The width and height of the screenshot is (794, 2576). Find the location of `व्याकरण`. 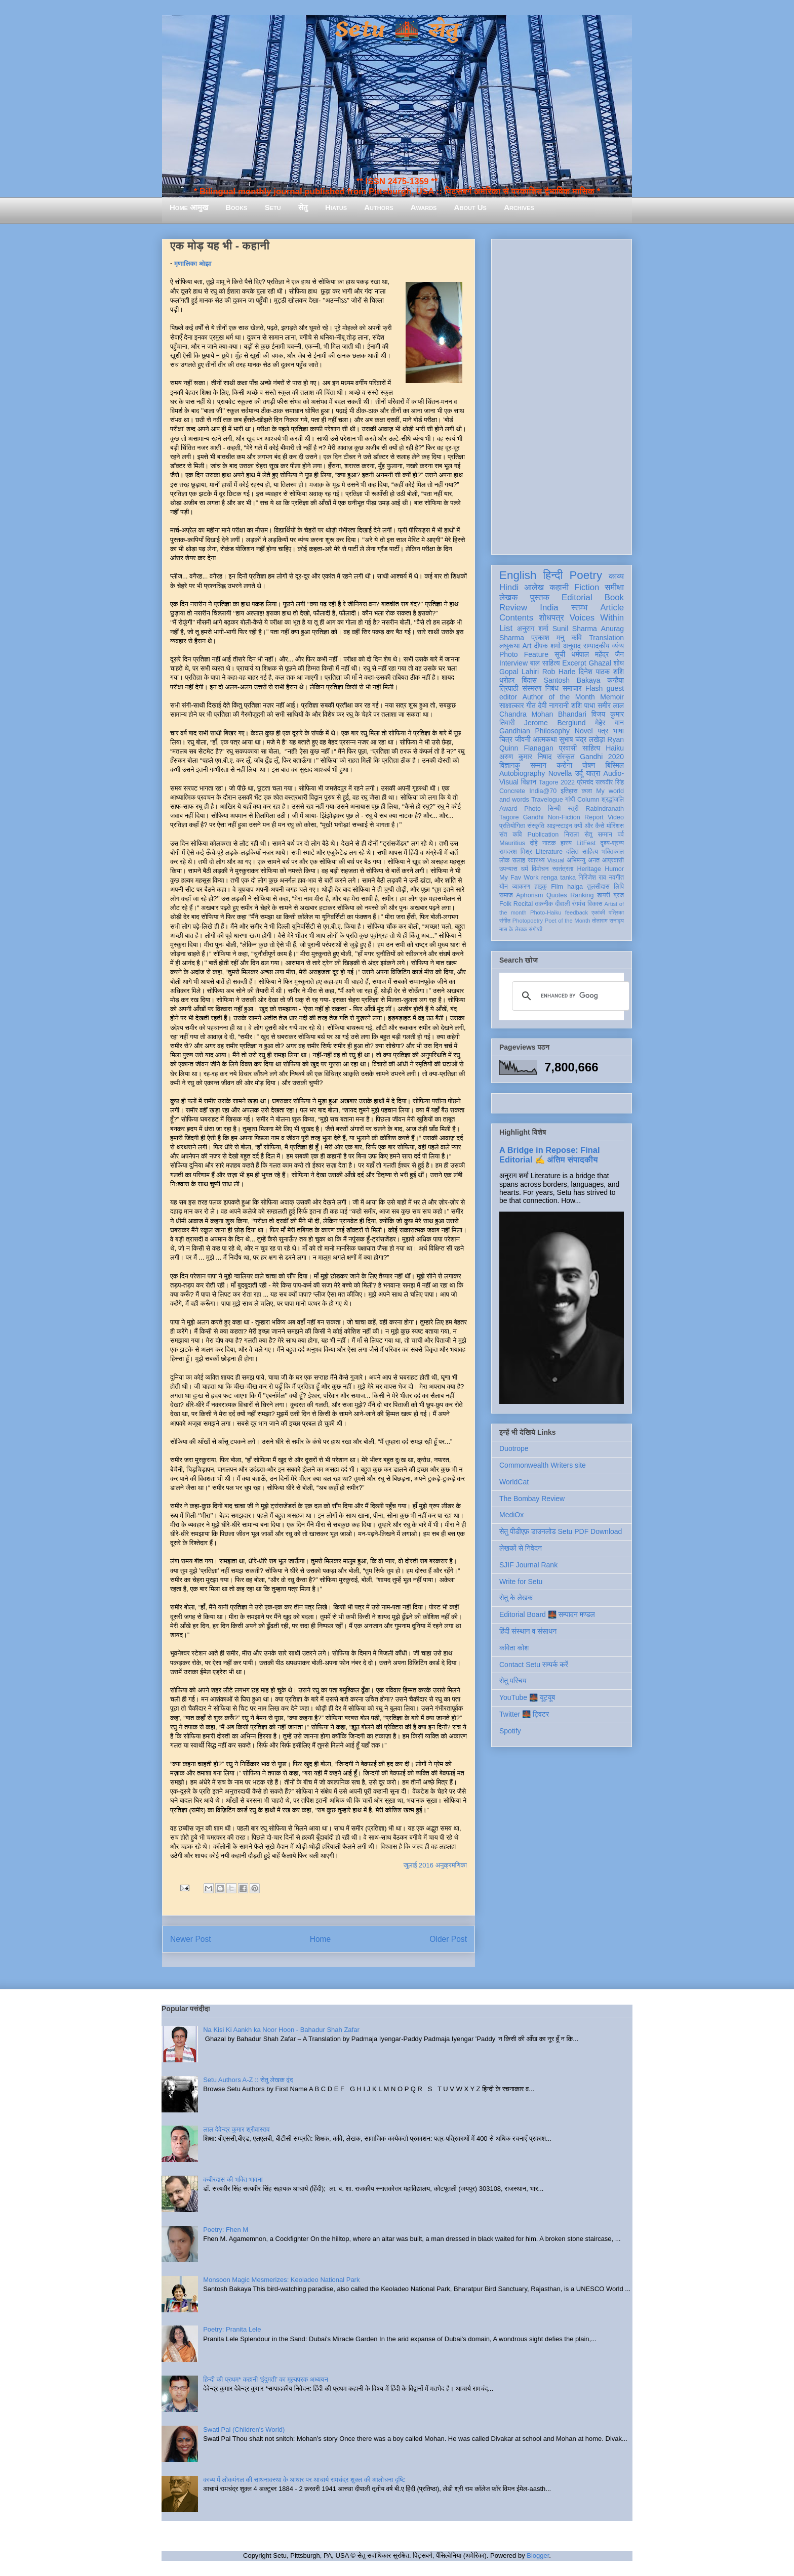

व्याकरण is located at coordinates (521, 886).